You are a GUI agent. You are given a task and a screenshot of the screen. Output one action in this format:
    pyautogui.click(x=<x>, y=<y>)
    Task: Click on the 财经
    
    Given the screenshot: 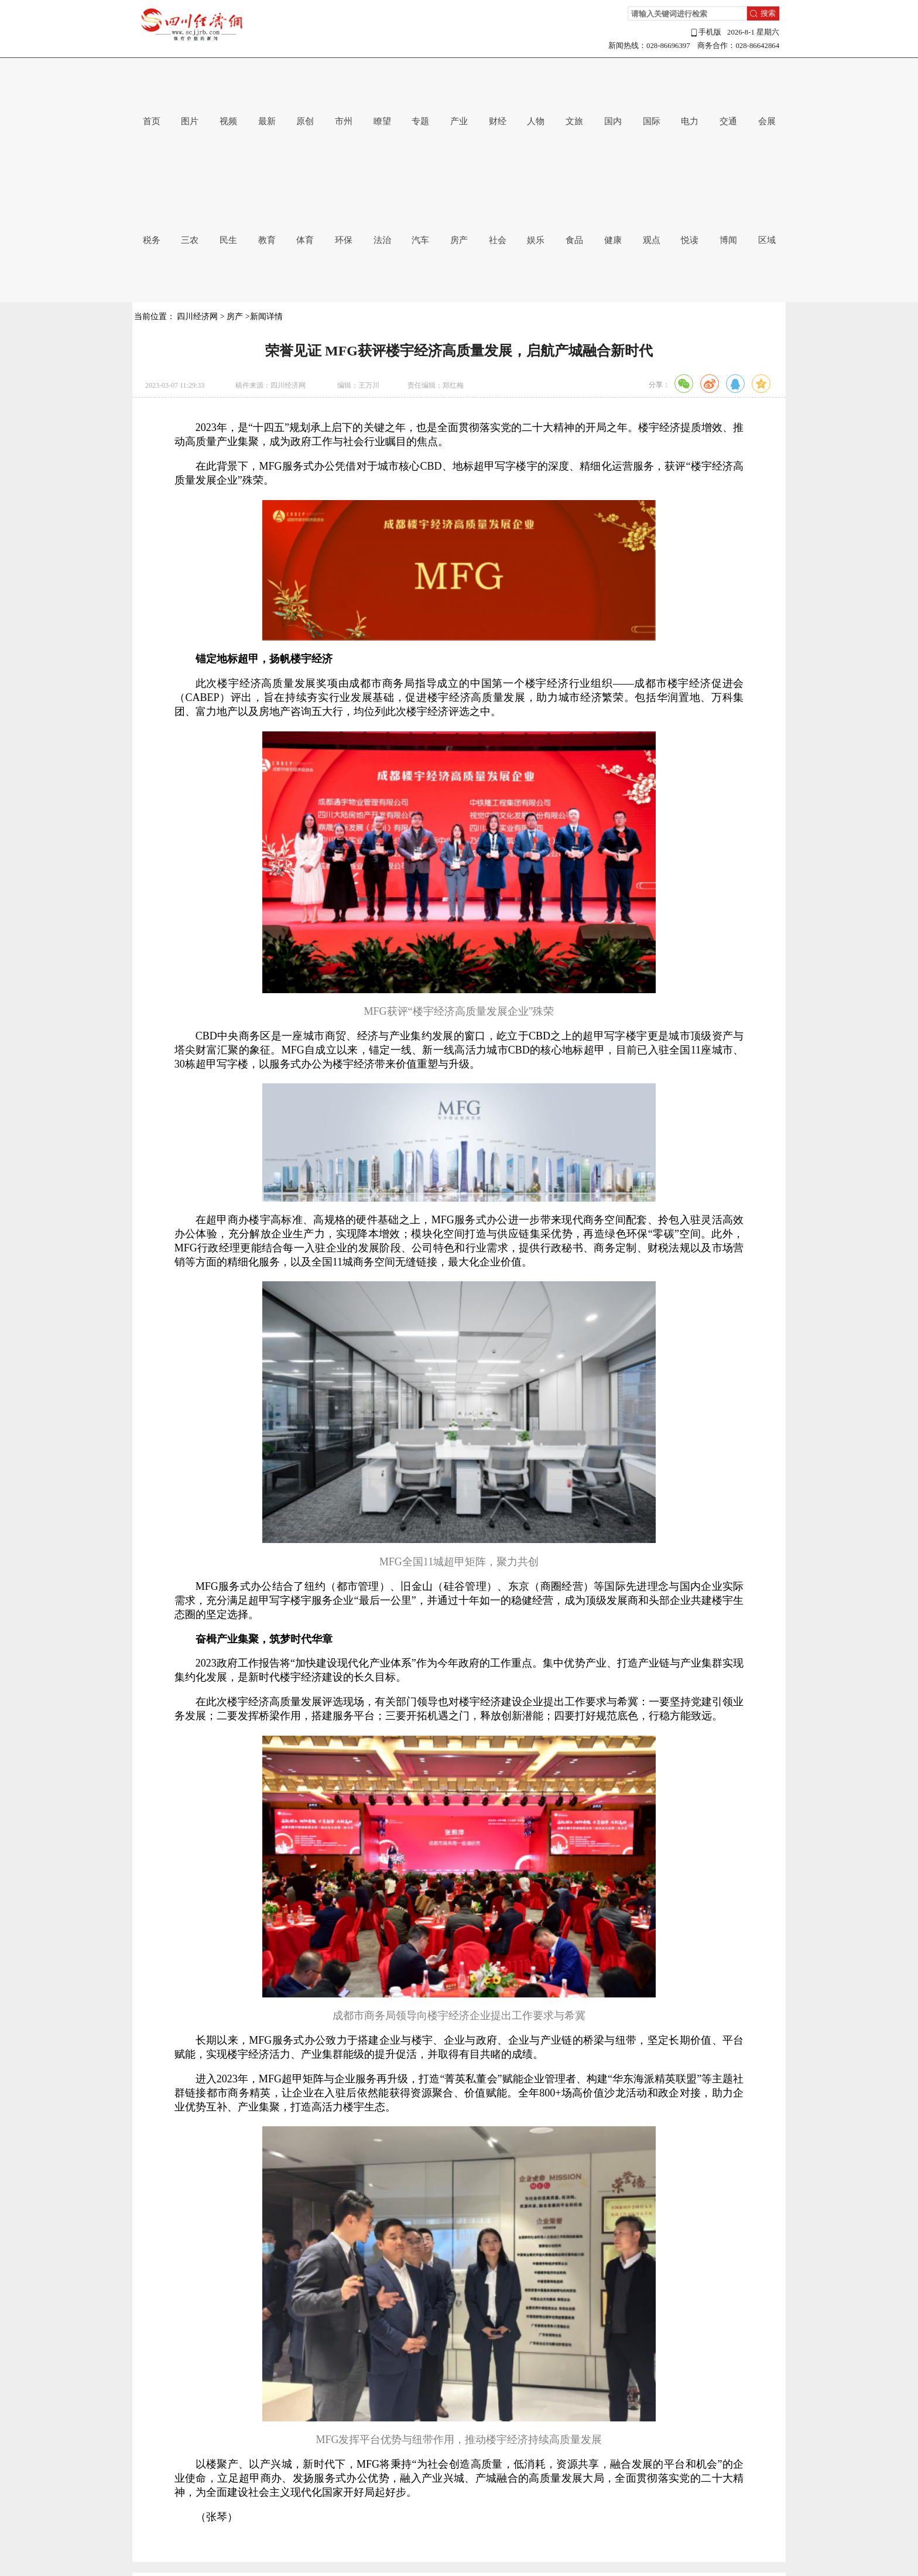 What is the action you would take?
    pyautogui.click(x=497, y=121)
    